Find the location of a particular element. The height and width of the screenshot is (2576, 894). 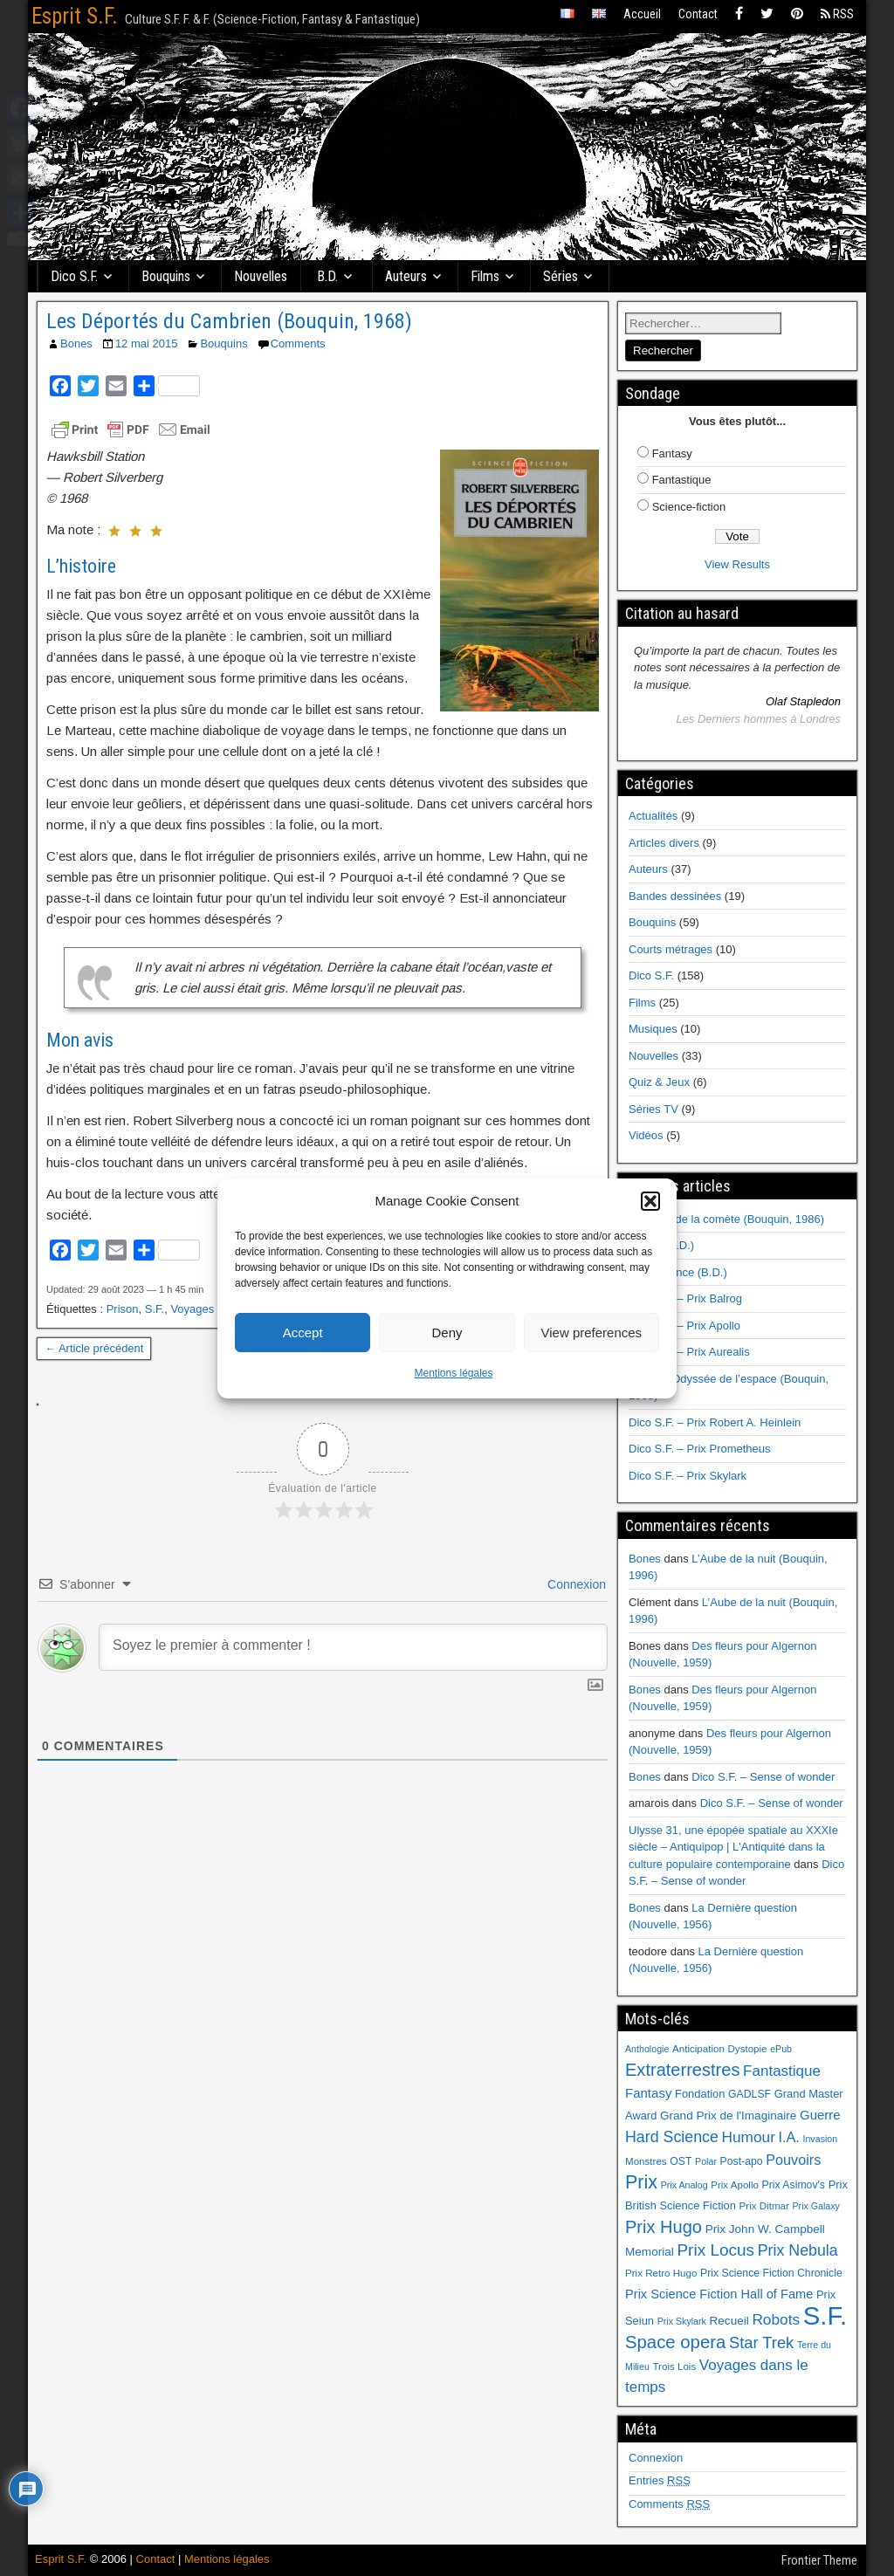

Séries TV is located at coordinates (653, 1109).